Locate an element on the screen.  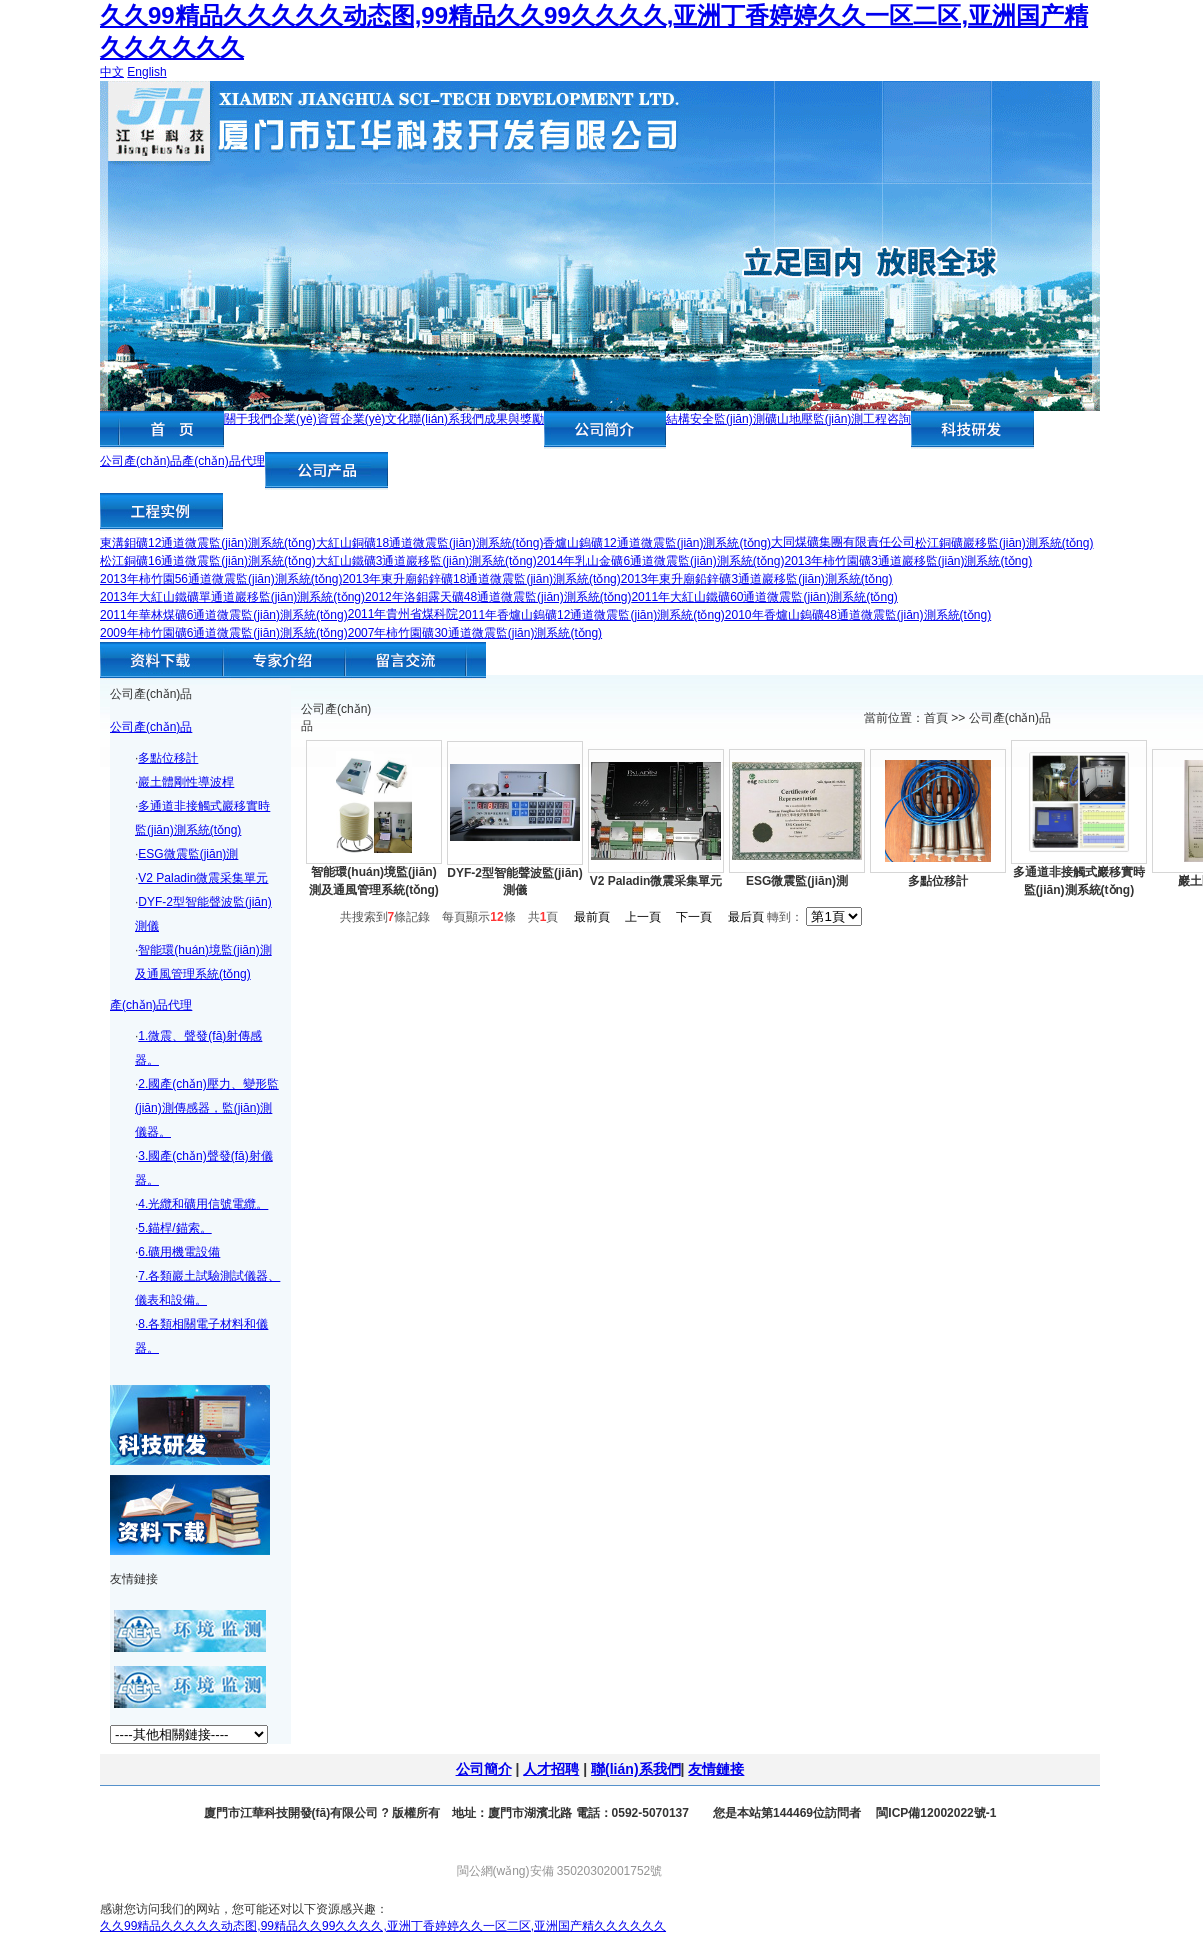
多點位移計 is located at coordinates (168, 758).